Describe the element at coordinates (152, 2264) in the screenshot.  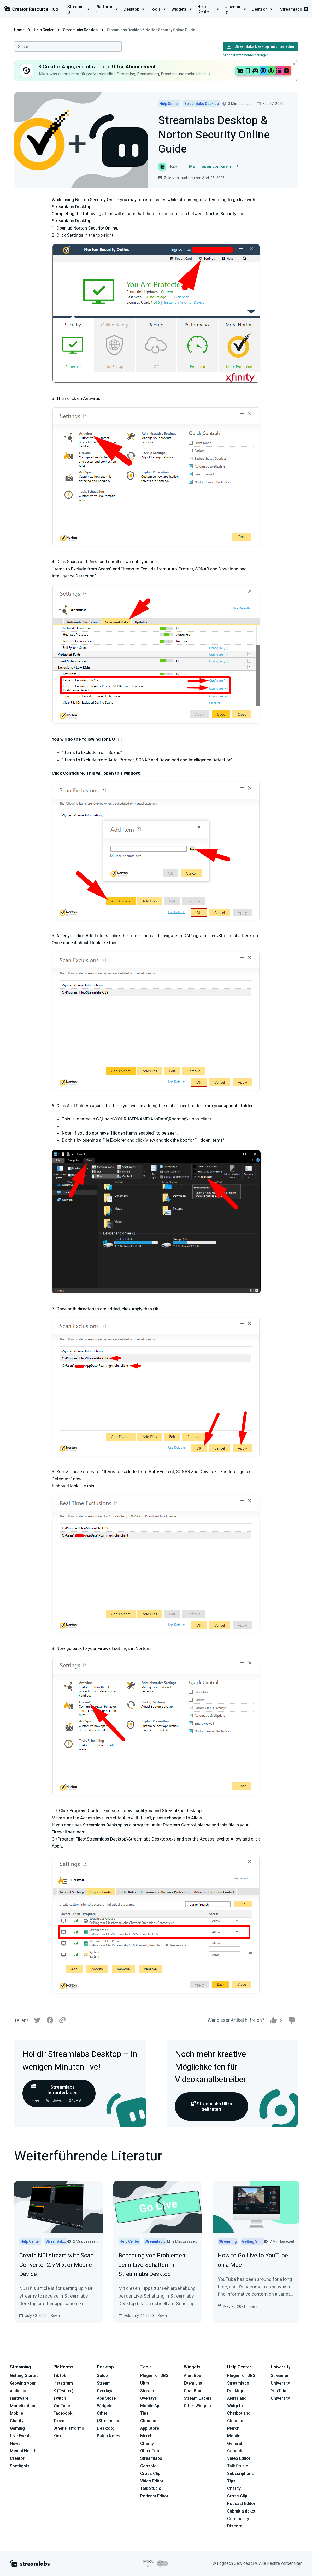
I see `Behebung von Problemen beim Live-Schalten in Streamlabs Desktop` at that location.